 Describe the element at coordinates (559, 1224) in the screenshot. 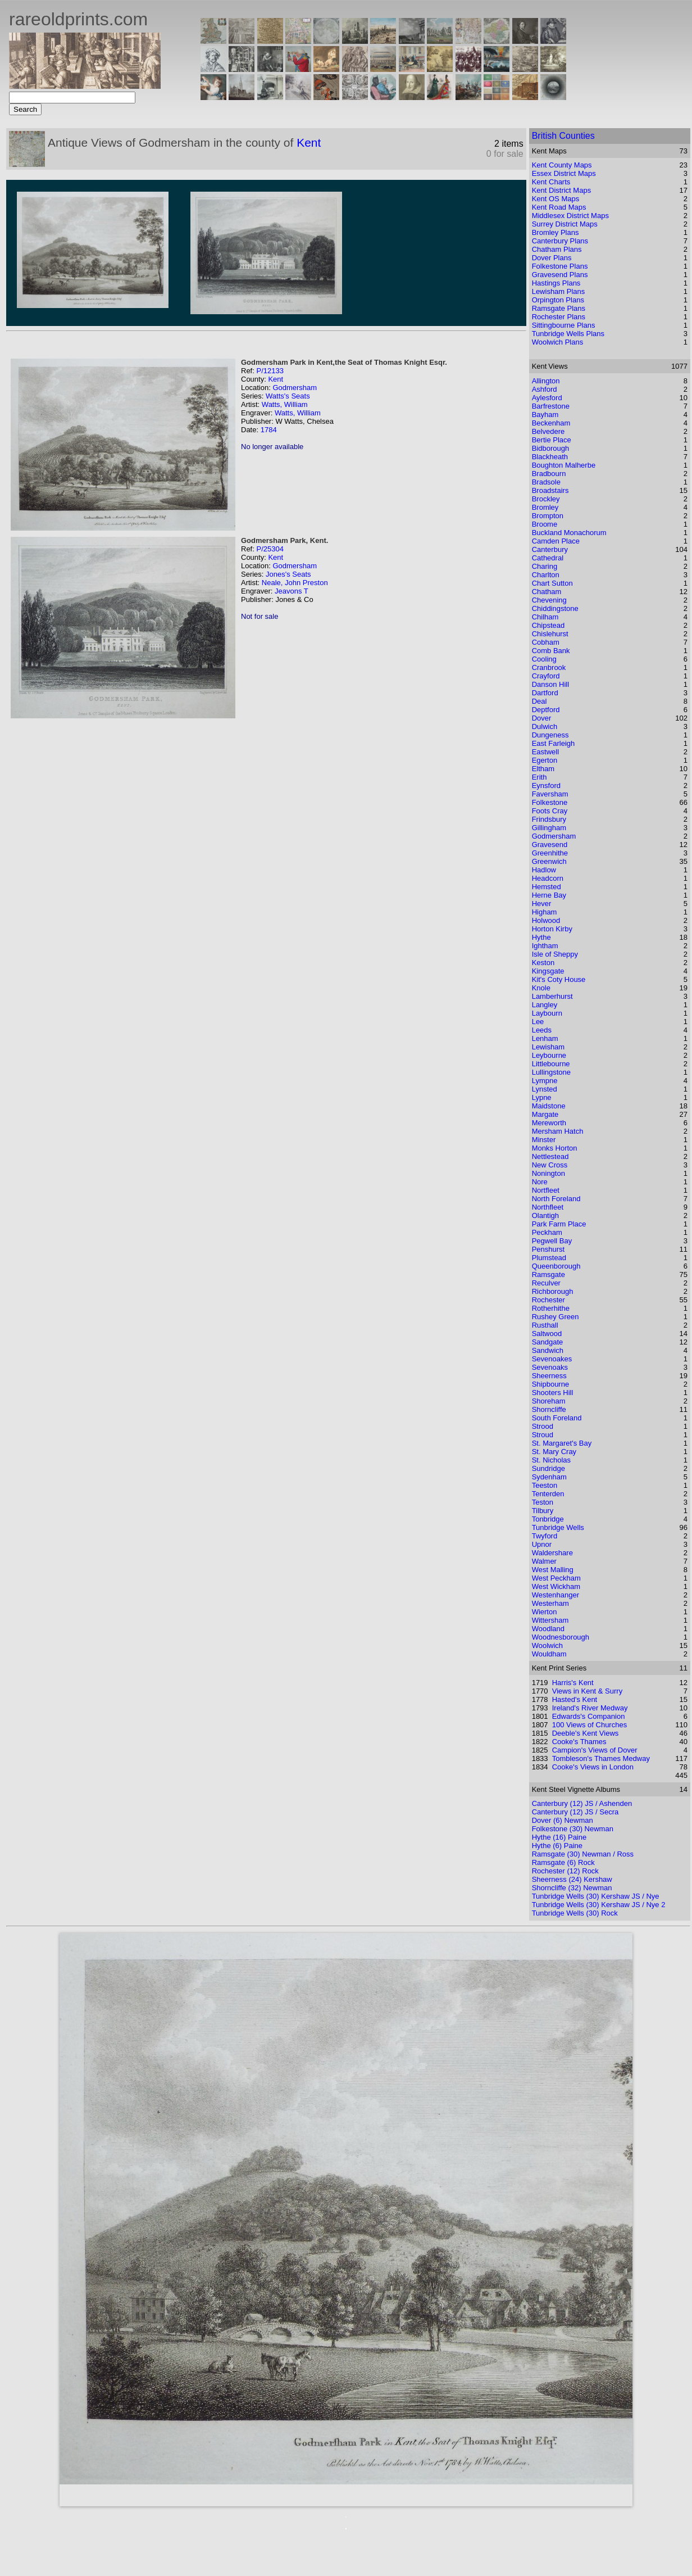

I see `Park Farm Place` at that location.